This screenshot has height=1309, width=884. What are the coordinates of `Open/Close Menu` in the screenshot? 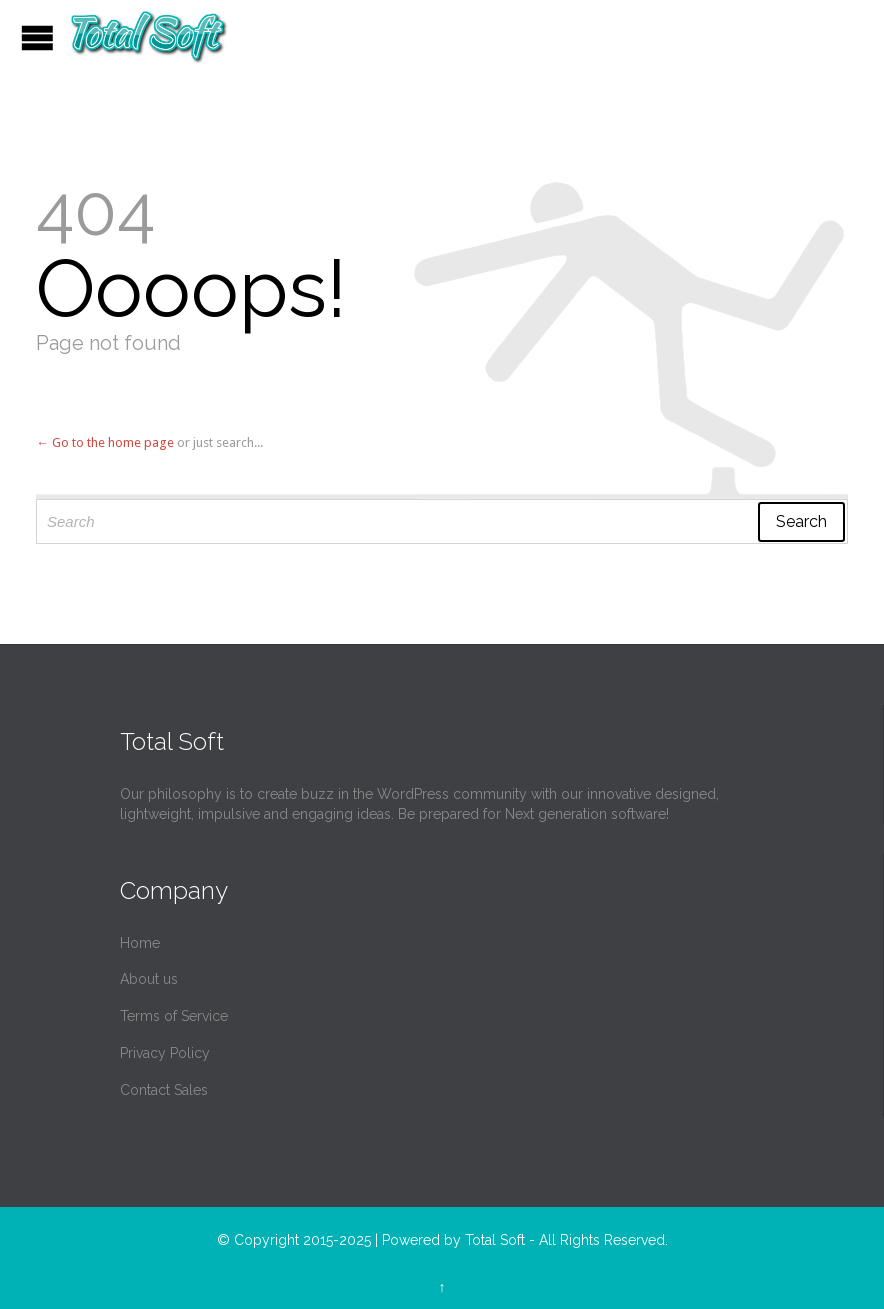 It's located at (37, 37).